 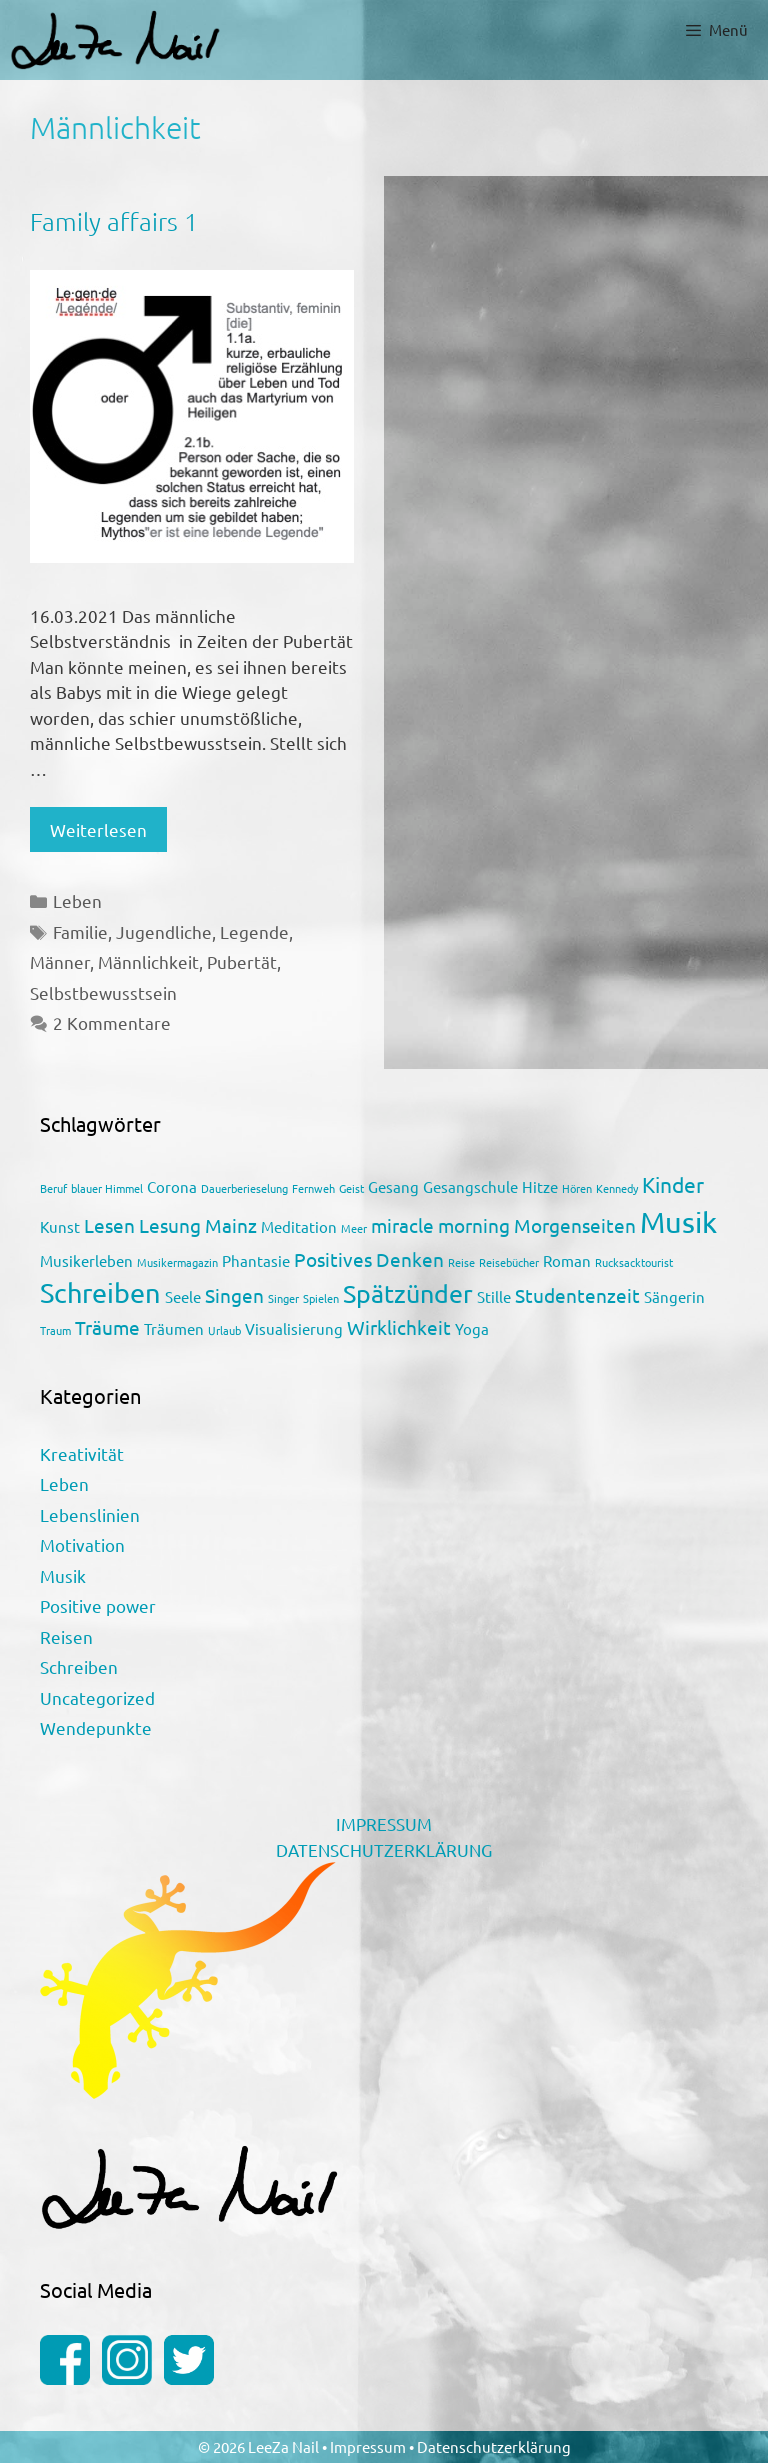 What do you see at coordinates (384, 1849) in the screenshot?
I see `DATENSCHUTZERKLÄRUNG` at bounding box center [384, 1849].